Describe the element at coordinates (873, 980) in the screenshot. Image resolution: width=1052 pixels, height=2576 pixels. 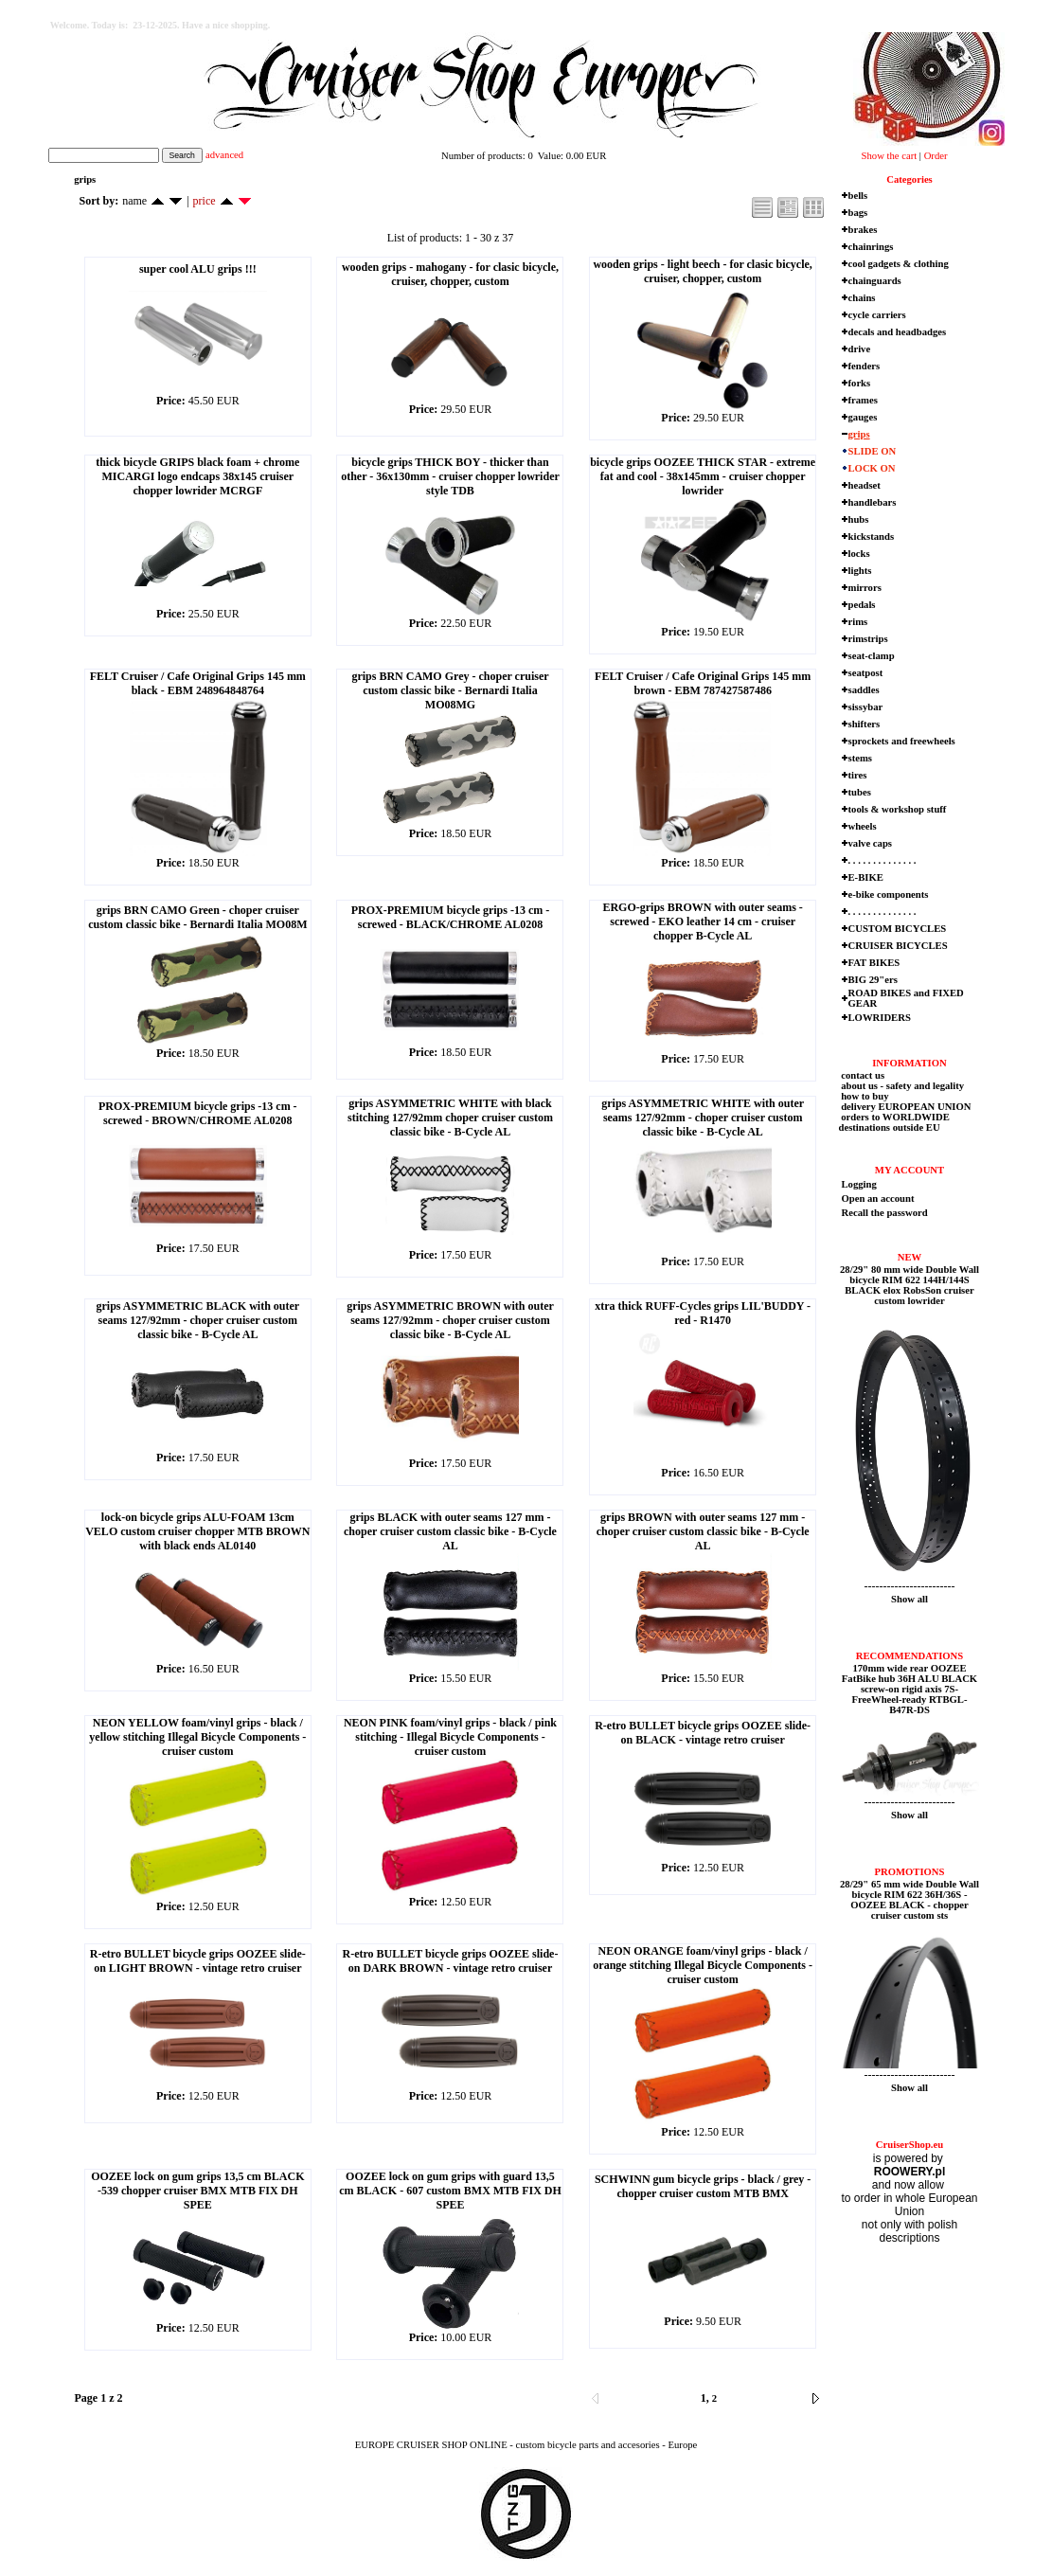
I see `BIG 29"ers` at that location.